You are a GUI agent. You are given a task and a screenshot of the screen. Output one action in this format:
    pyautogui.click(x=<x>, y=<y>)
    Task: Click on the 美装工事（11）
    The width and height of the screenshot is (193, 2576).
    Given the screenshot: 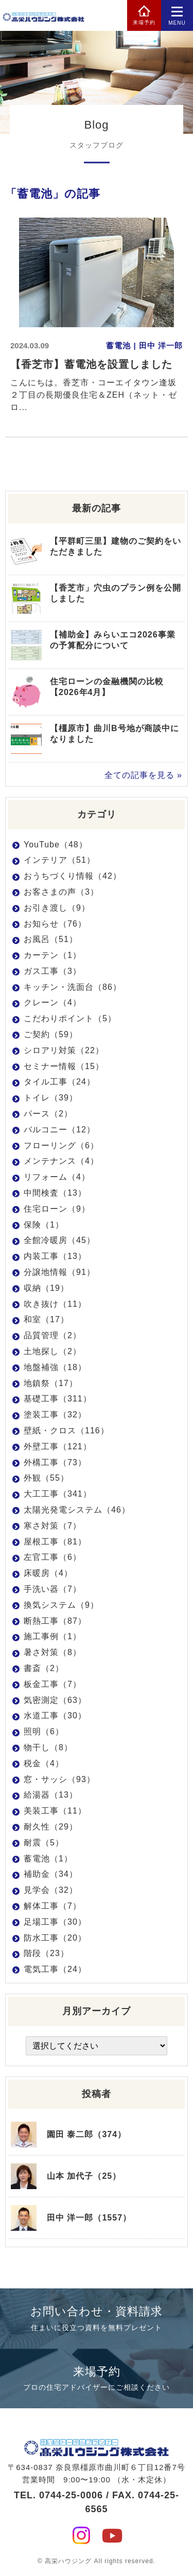 What is the action you would take?
    pyautogui.click(x=55, y=1810)
    